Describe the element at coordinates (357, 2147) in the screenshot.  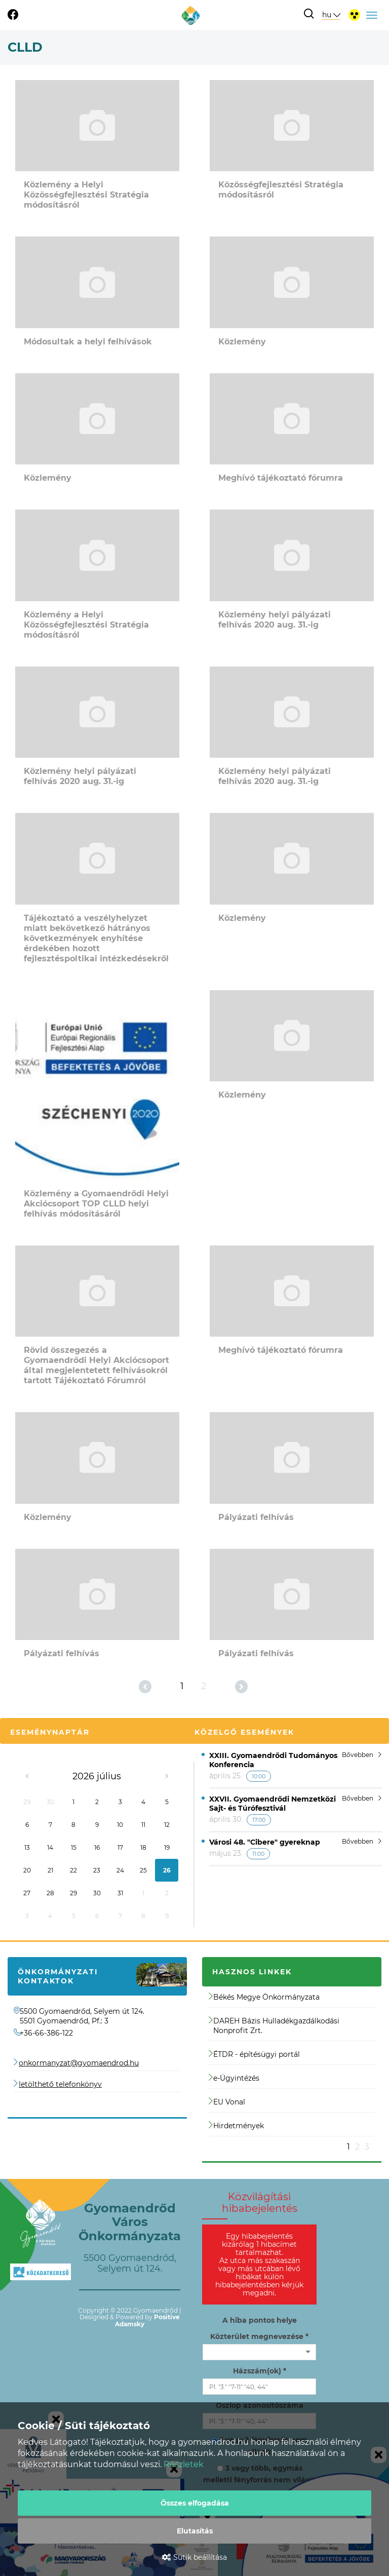
I see `2 [button]` at that location.